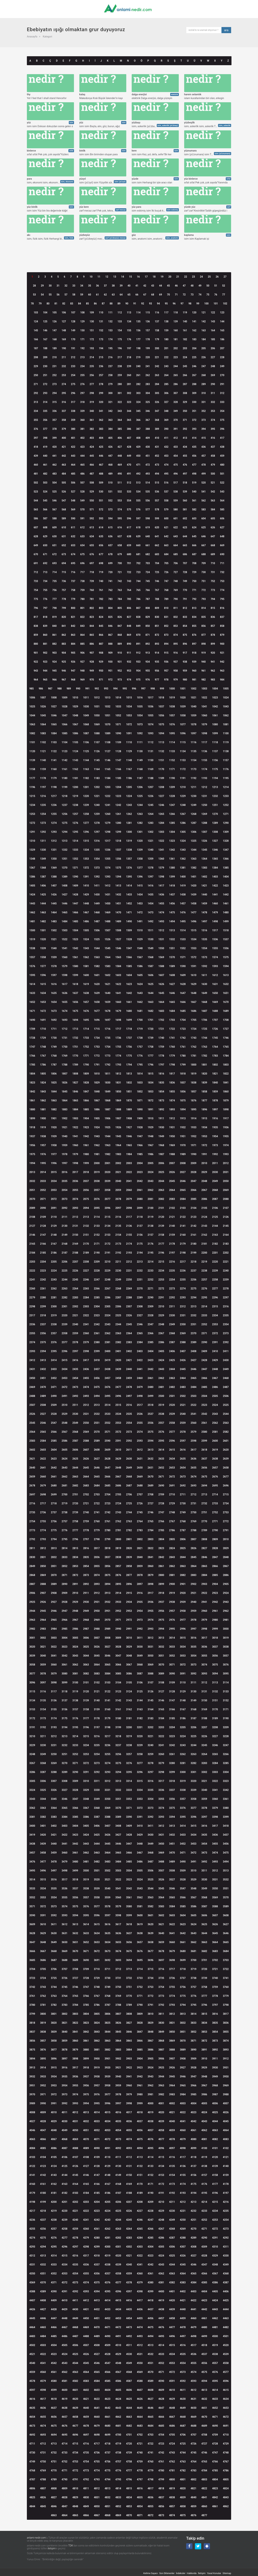 This screenshot has height=2576, width=258. I want to click on 4713, so click(54, 2443).